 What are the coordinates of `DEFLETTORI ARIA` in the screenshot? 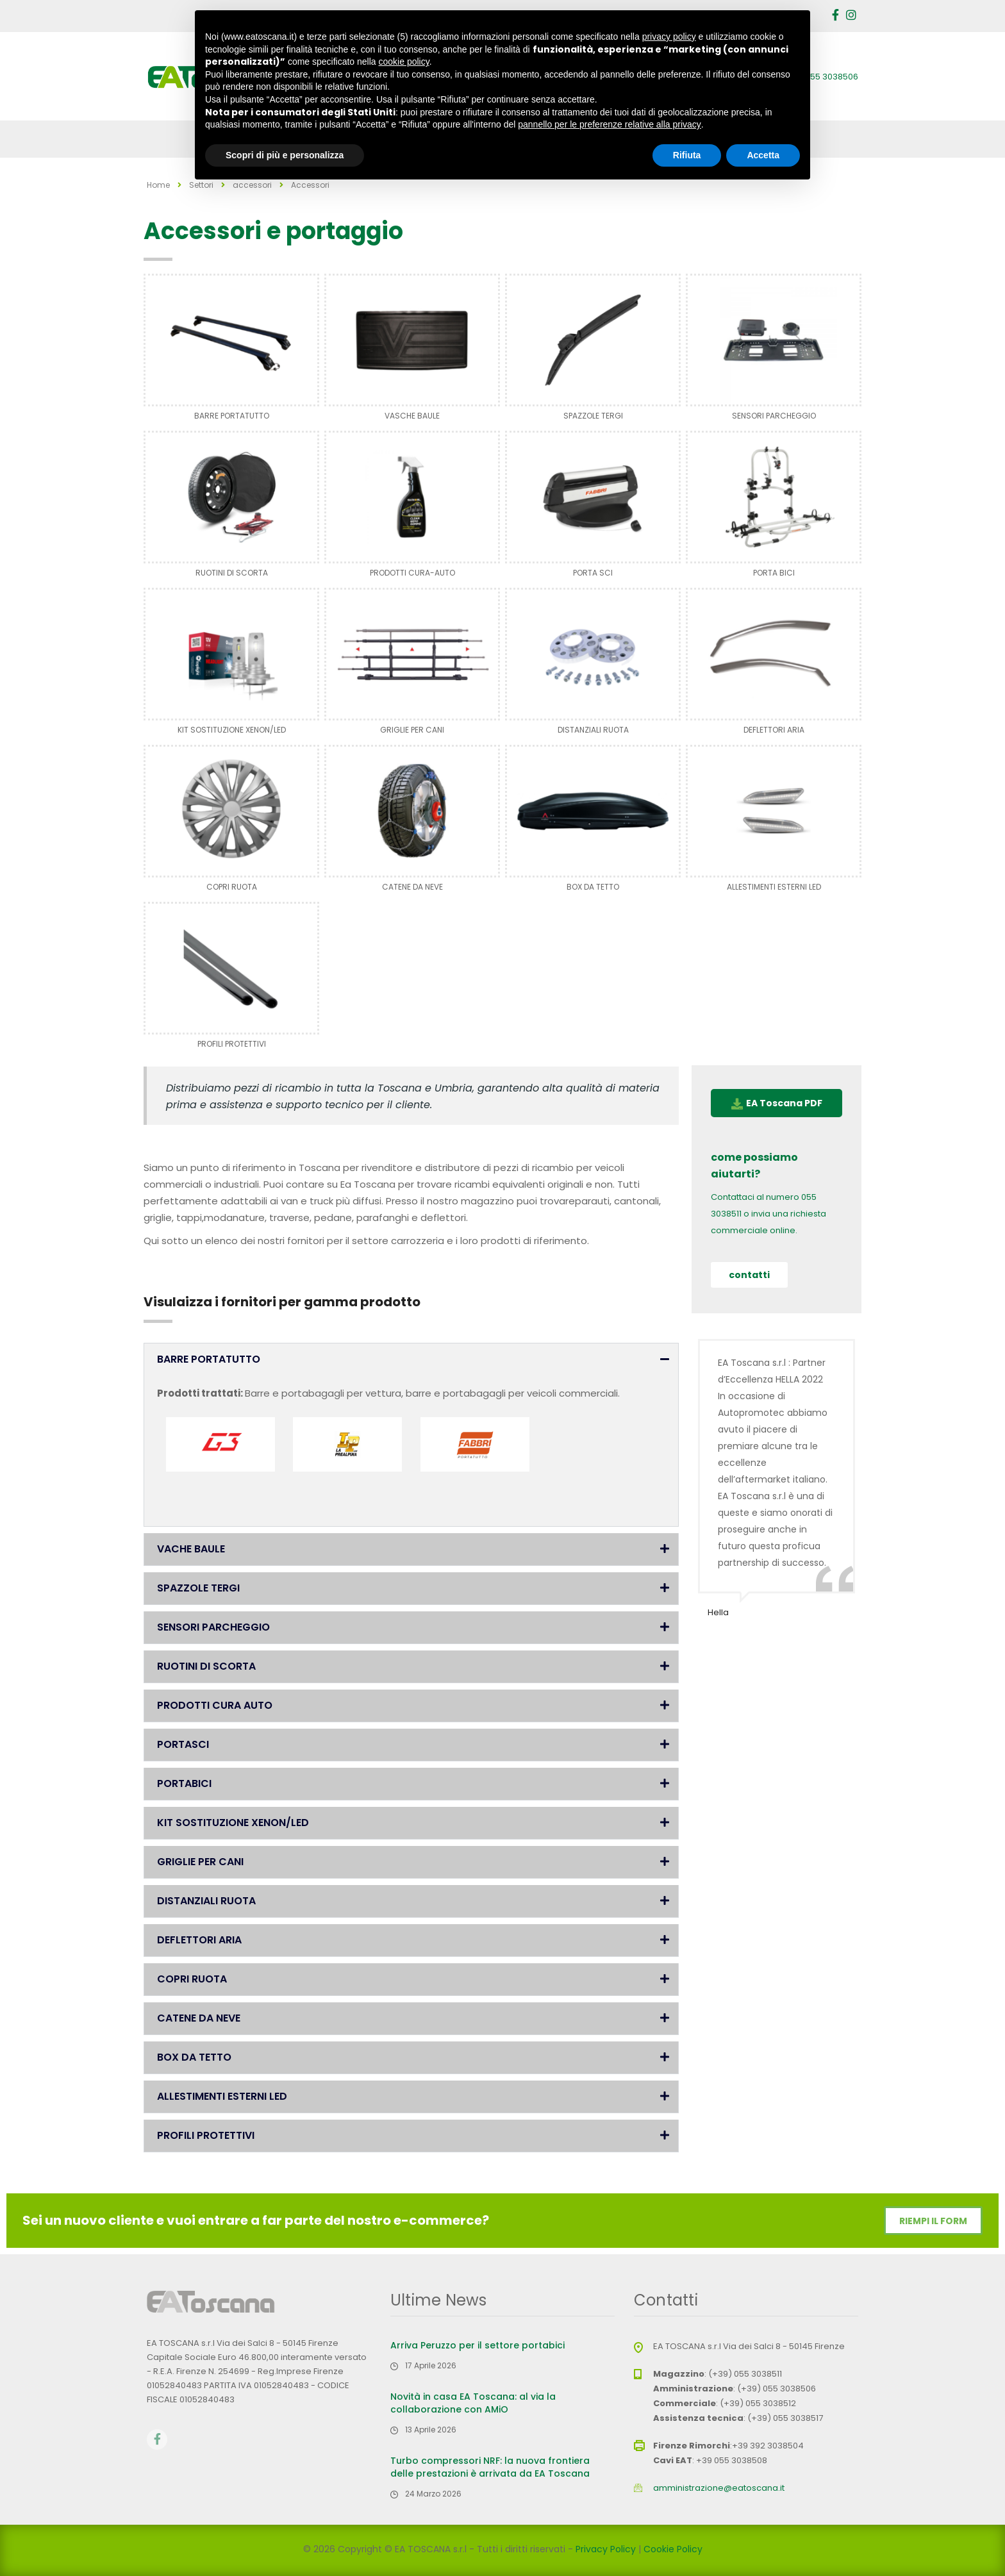 It's located at (773, 729).